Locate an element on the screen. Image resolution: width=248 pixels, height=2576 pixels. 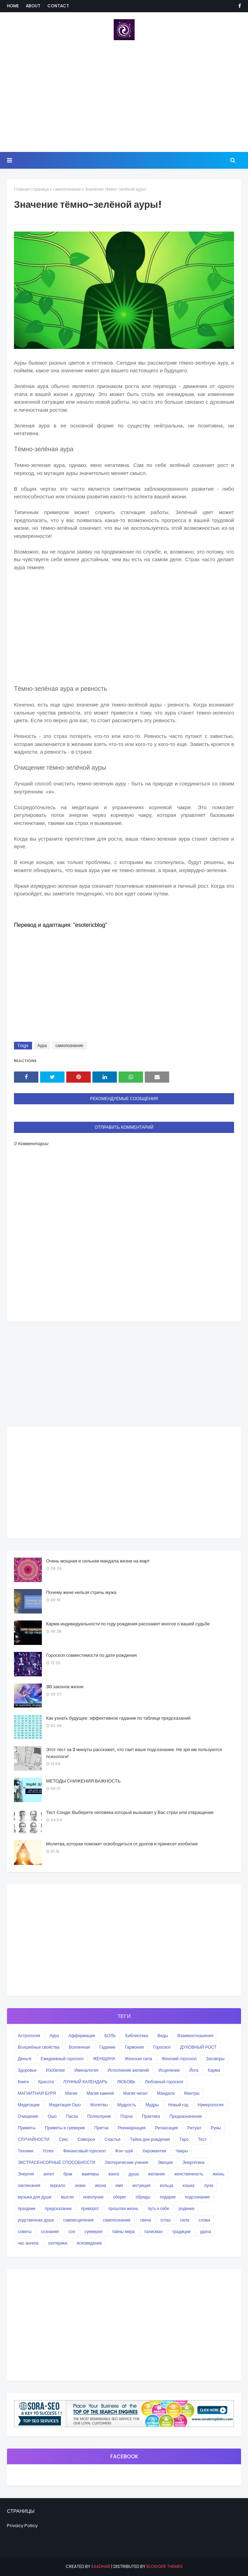
прошлая жизнь is located at coordinates (123, 2208).